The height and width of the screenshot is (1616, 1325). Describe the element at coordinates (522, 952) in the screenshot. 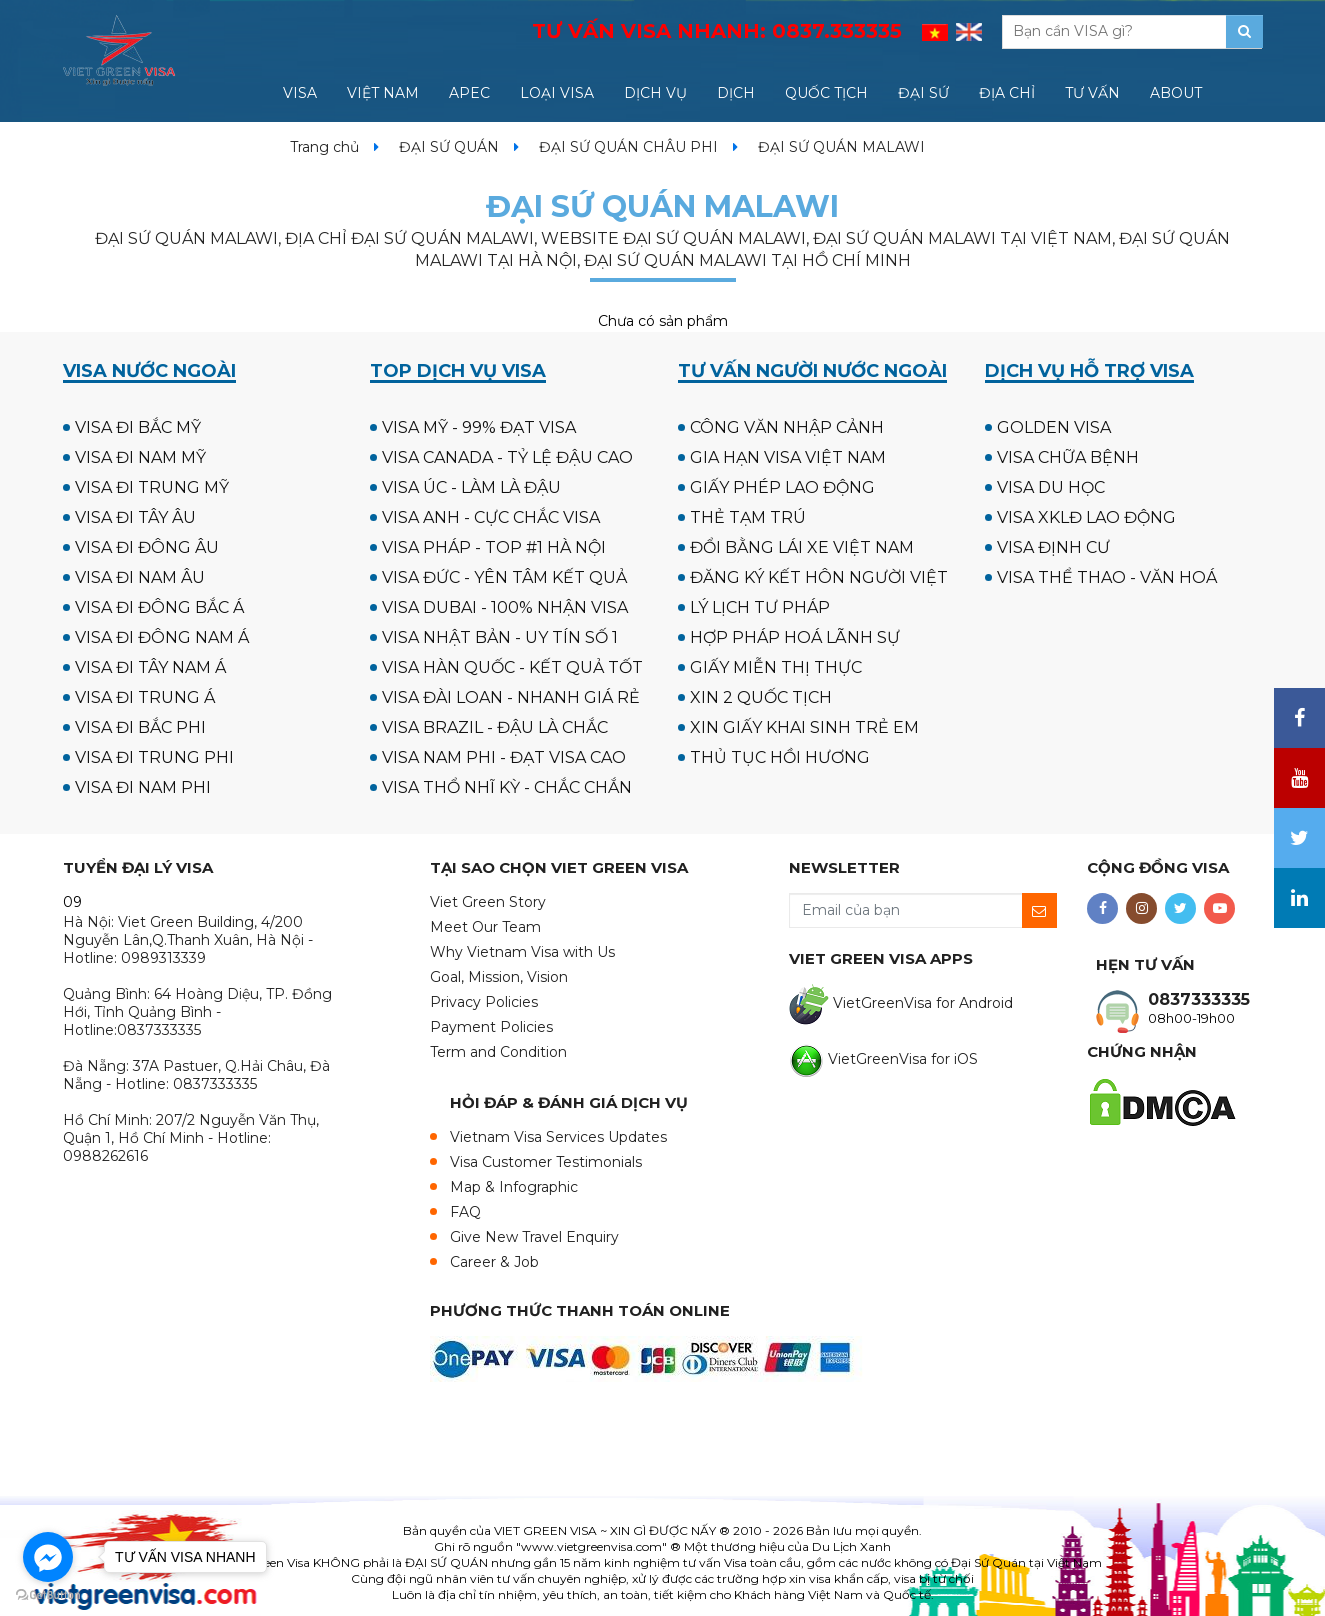

I see `Why Vietnam Visa with Us` at that location.